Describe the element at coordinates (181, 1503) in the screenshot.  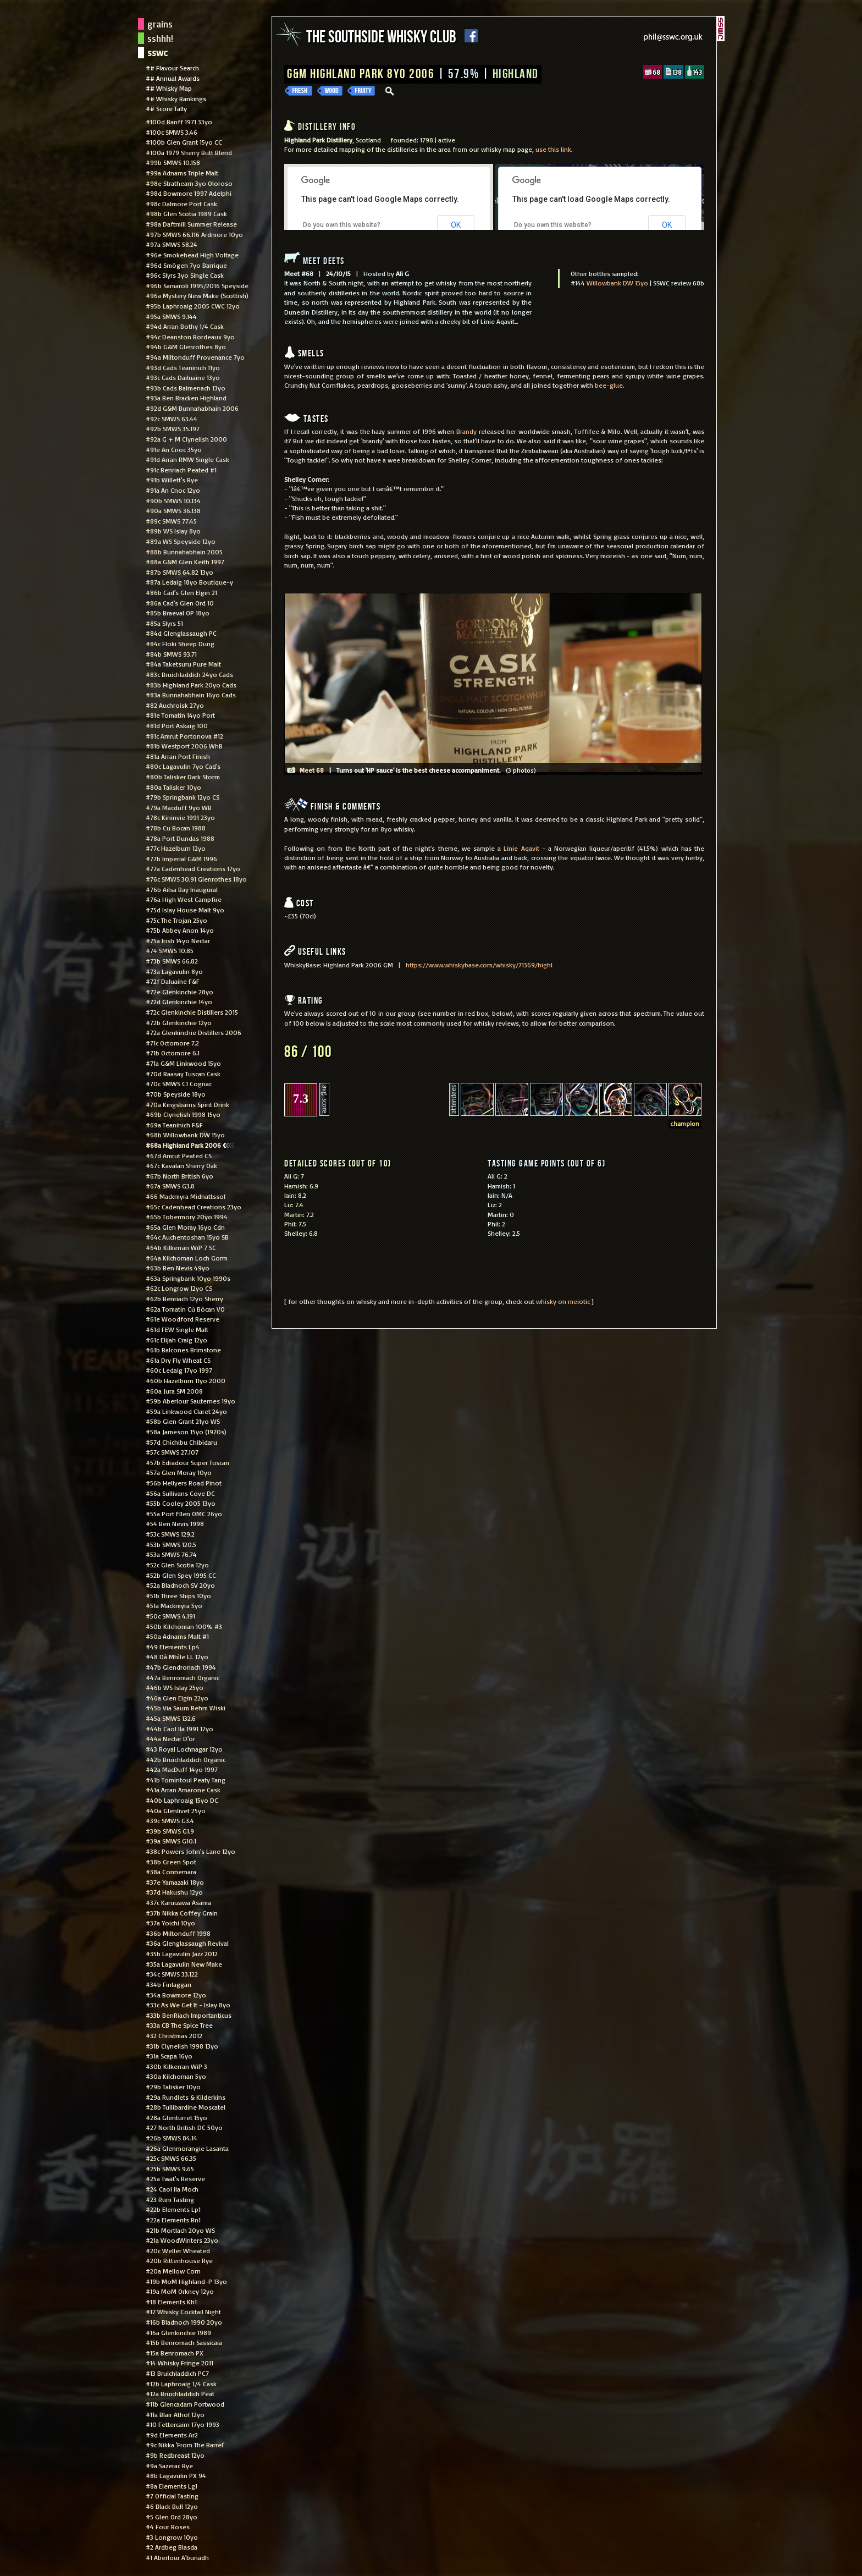
I see `#55b Cooley 2005 13yo` at that location.